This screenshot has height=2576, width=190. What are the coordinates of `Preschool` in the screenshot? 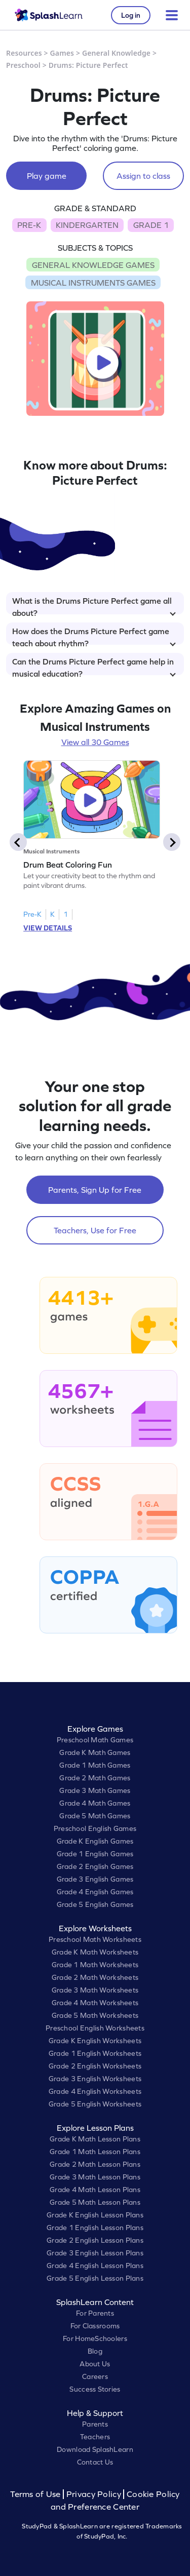 It's located at (23, 65).